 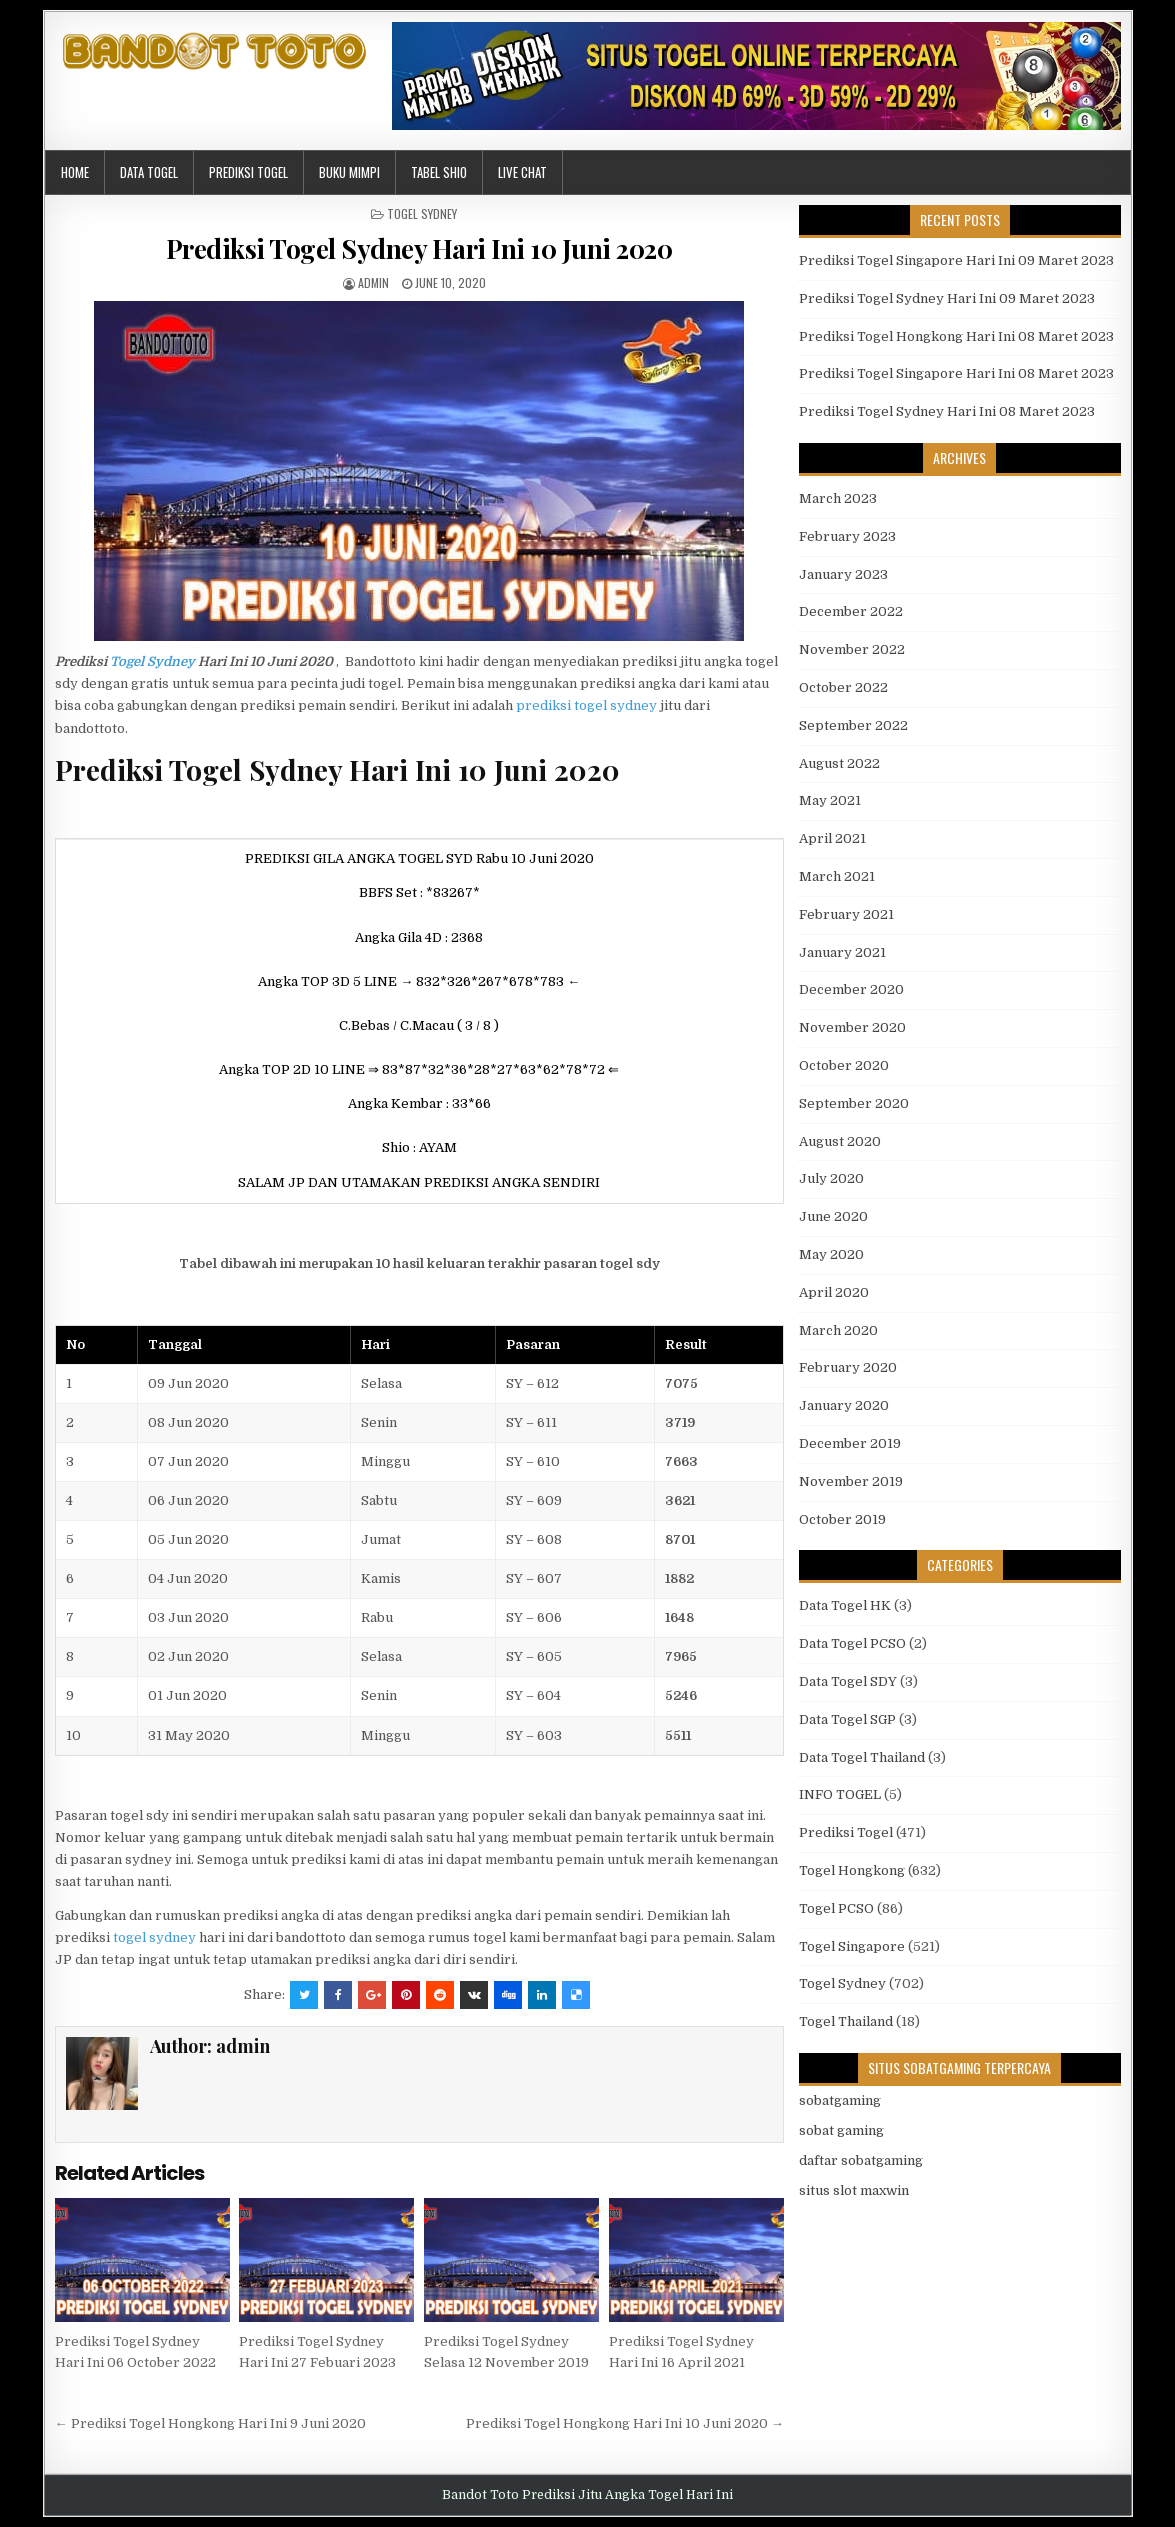 What do you see at coordinates (842, 1519) in the screenshot?
I see `October 2019` at bounding box center [842, 1519].